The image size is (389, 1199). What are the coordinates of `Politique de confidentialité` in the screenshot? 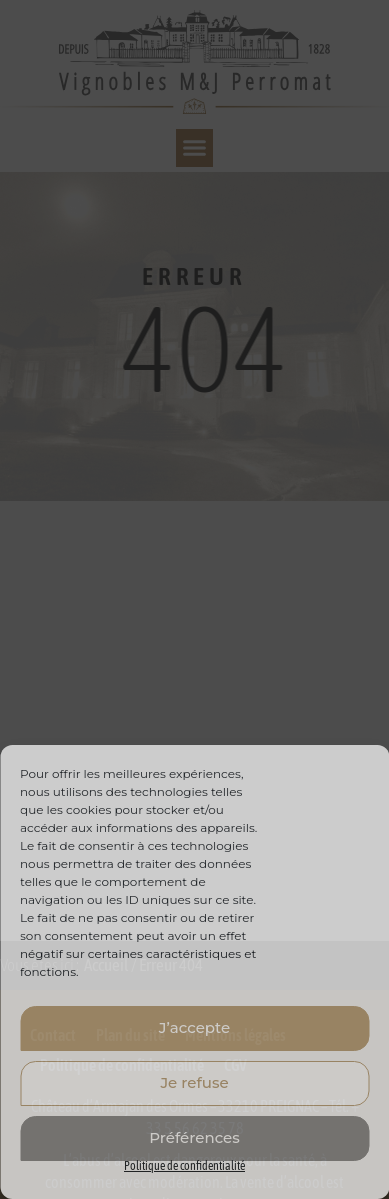 It's located at (184, 1166).